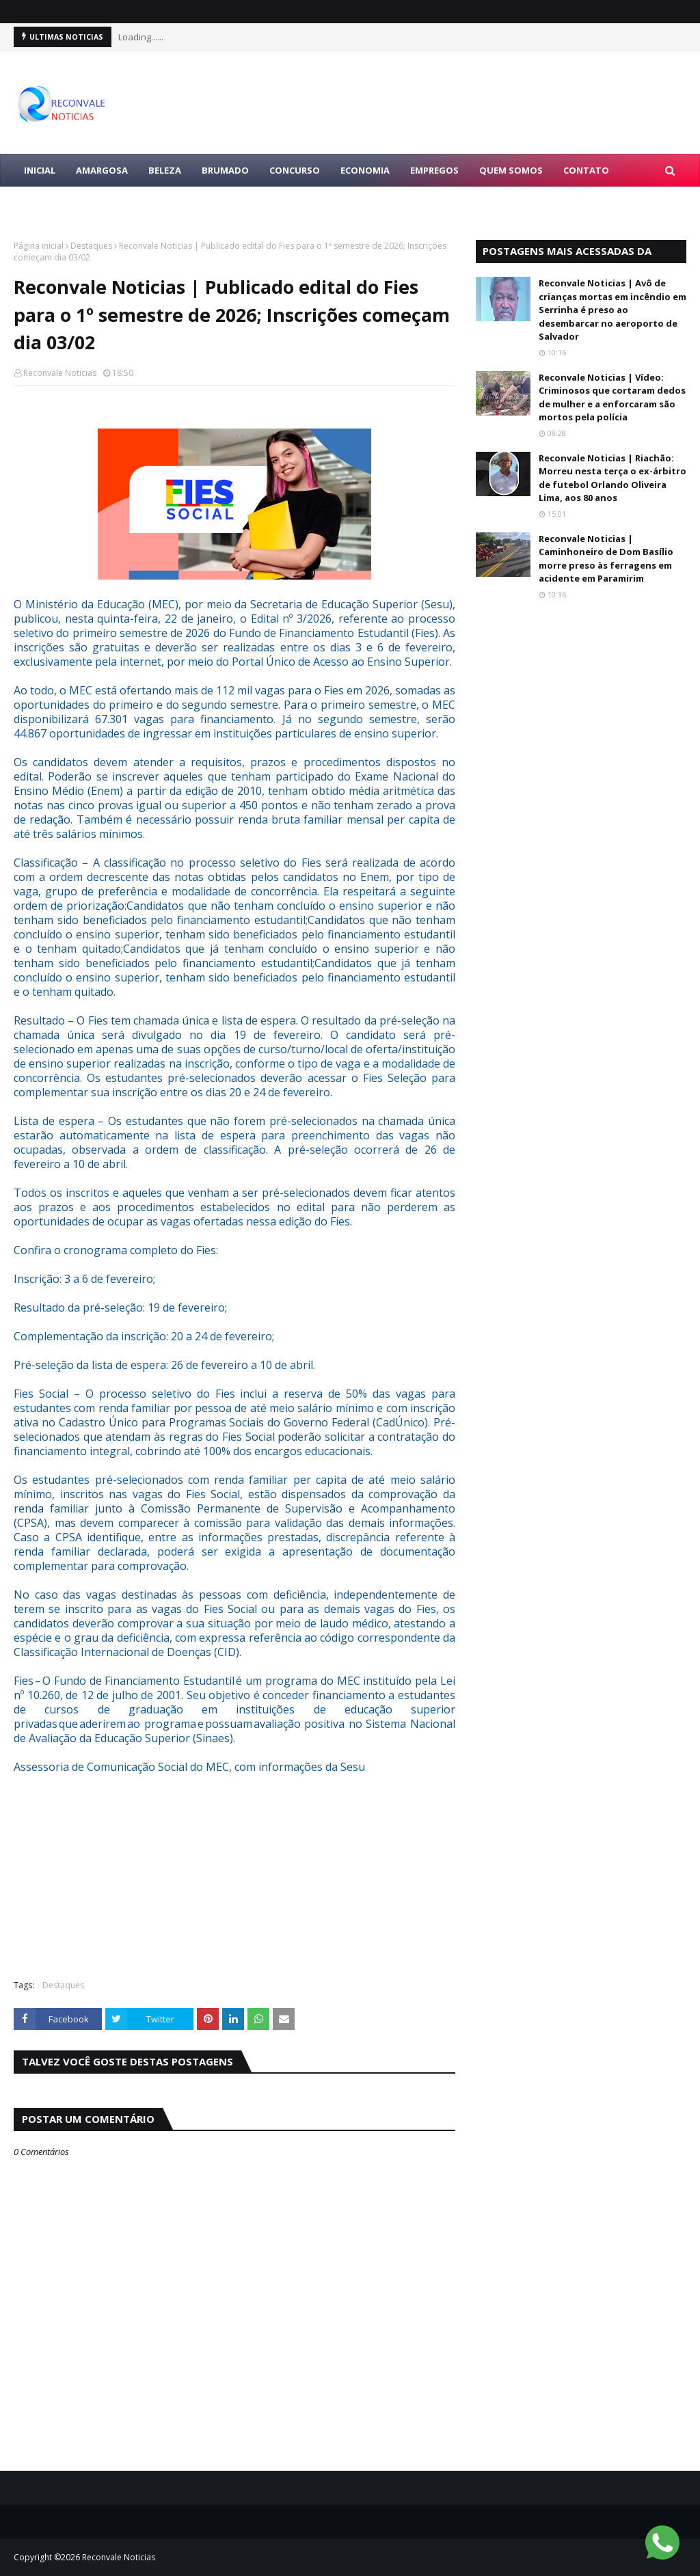 Image resolution: width=700 pixels, height=2576 pixels. What do you see at coordinates (59, 373) in the screenshot?
I see `Reconvale Noticias` at bounding box center [59, 373].